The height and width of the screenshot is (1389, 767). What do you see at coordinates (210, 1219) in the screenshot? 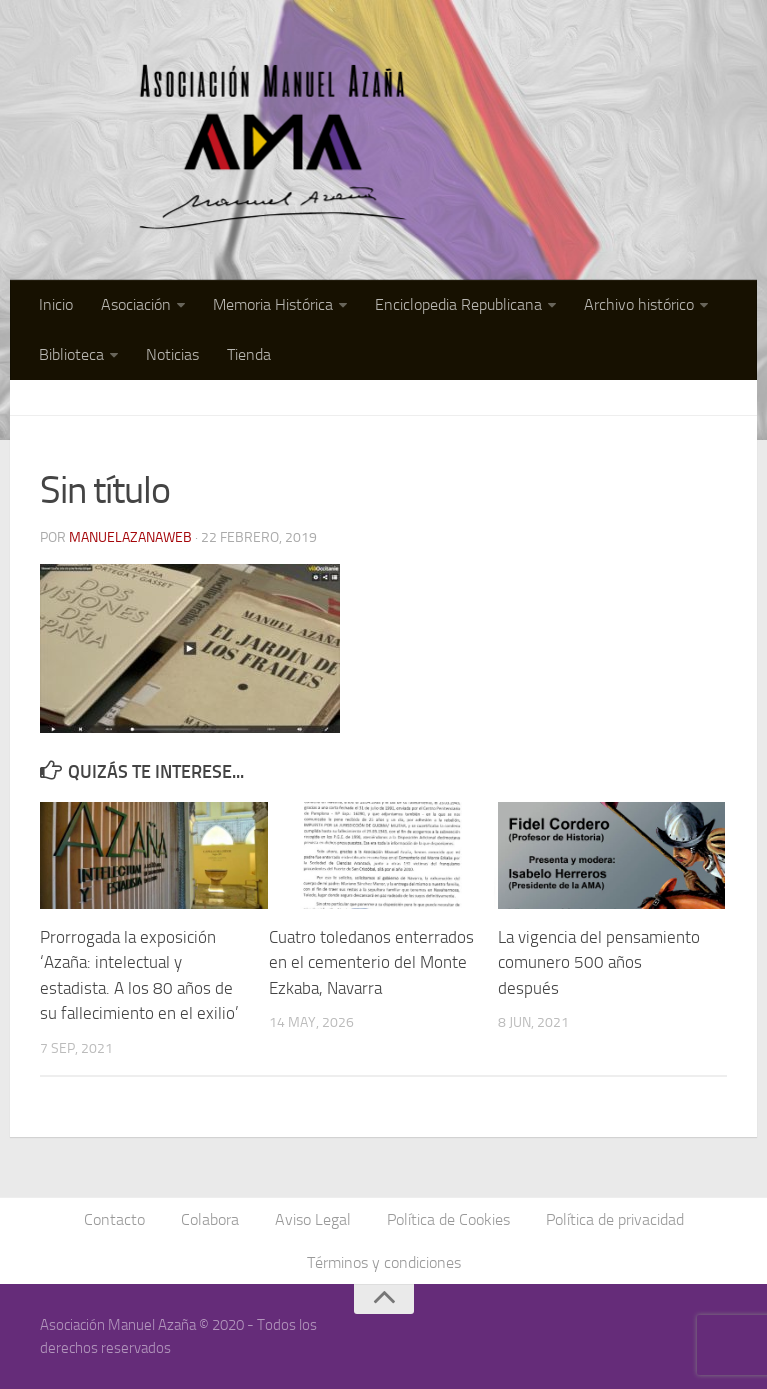
I see `Colabora` at bounding box center [210, 1219].